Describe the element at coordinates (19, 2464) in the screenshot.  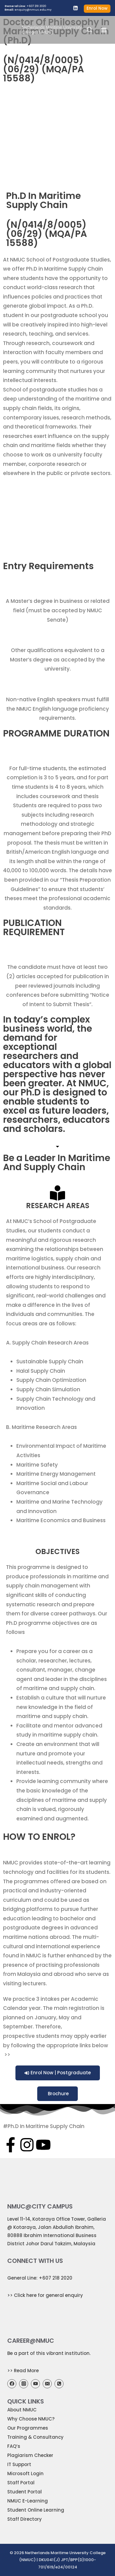
I see `IT Support` at that location.